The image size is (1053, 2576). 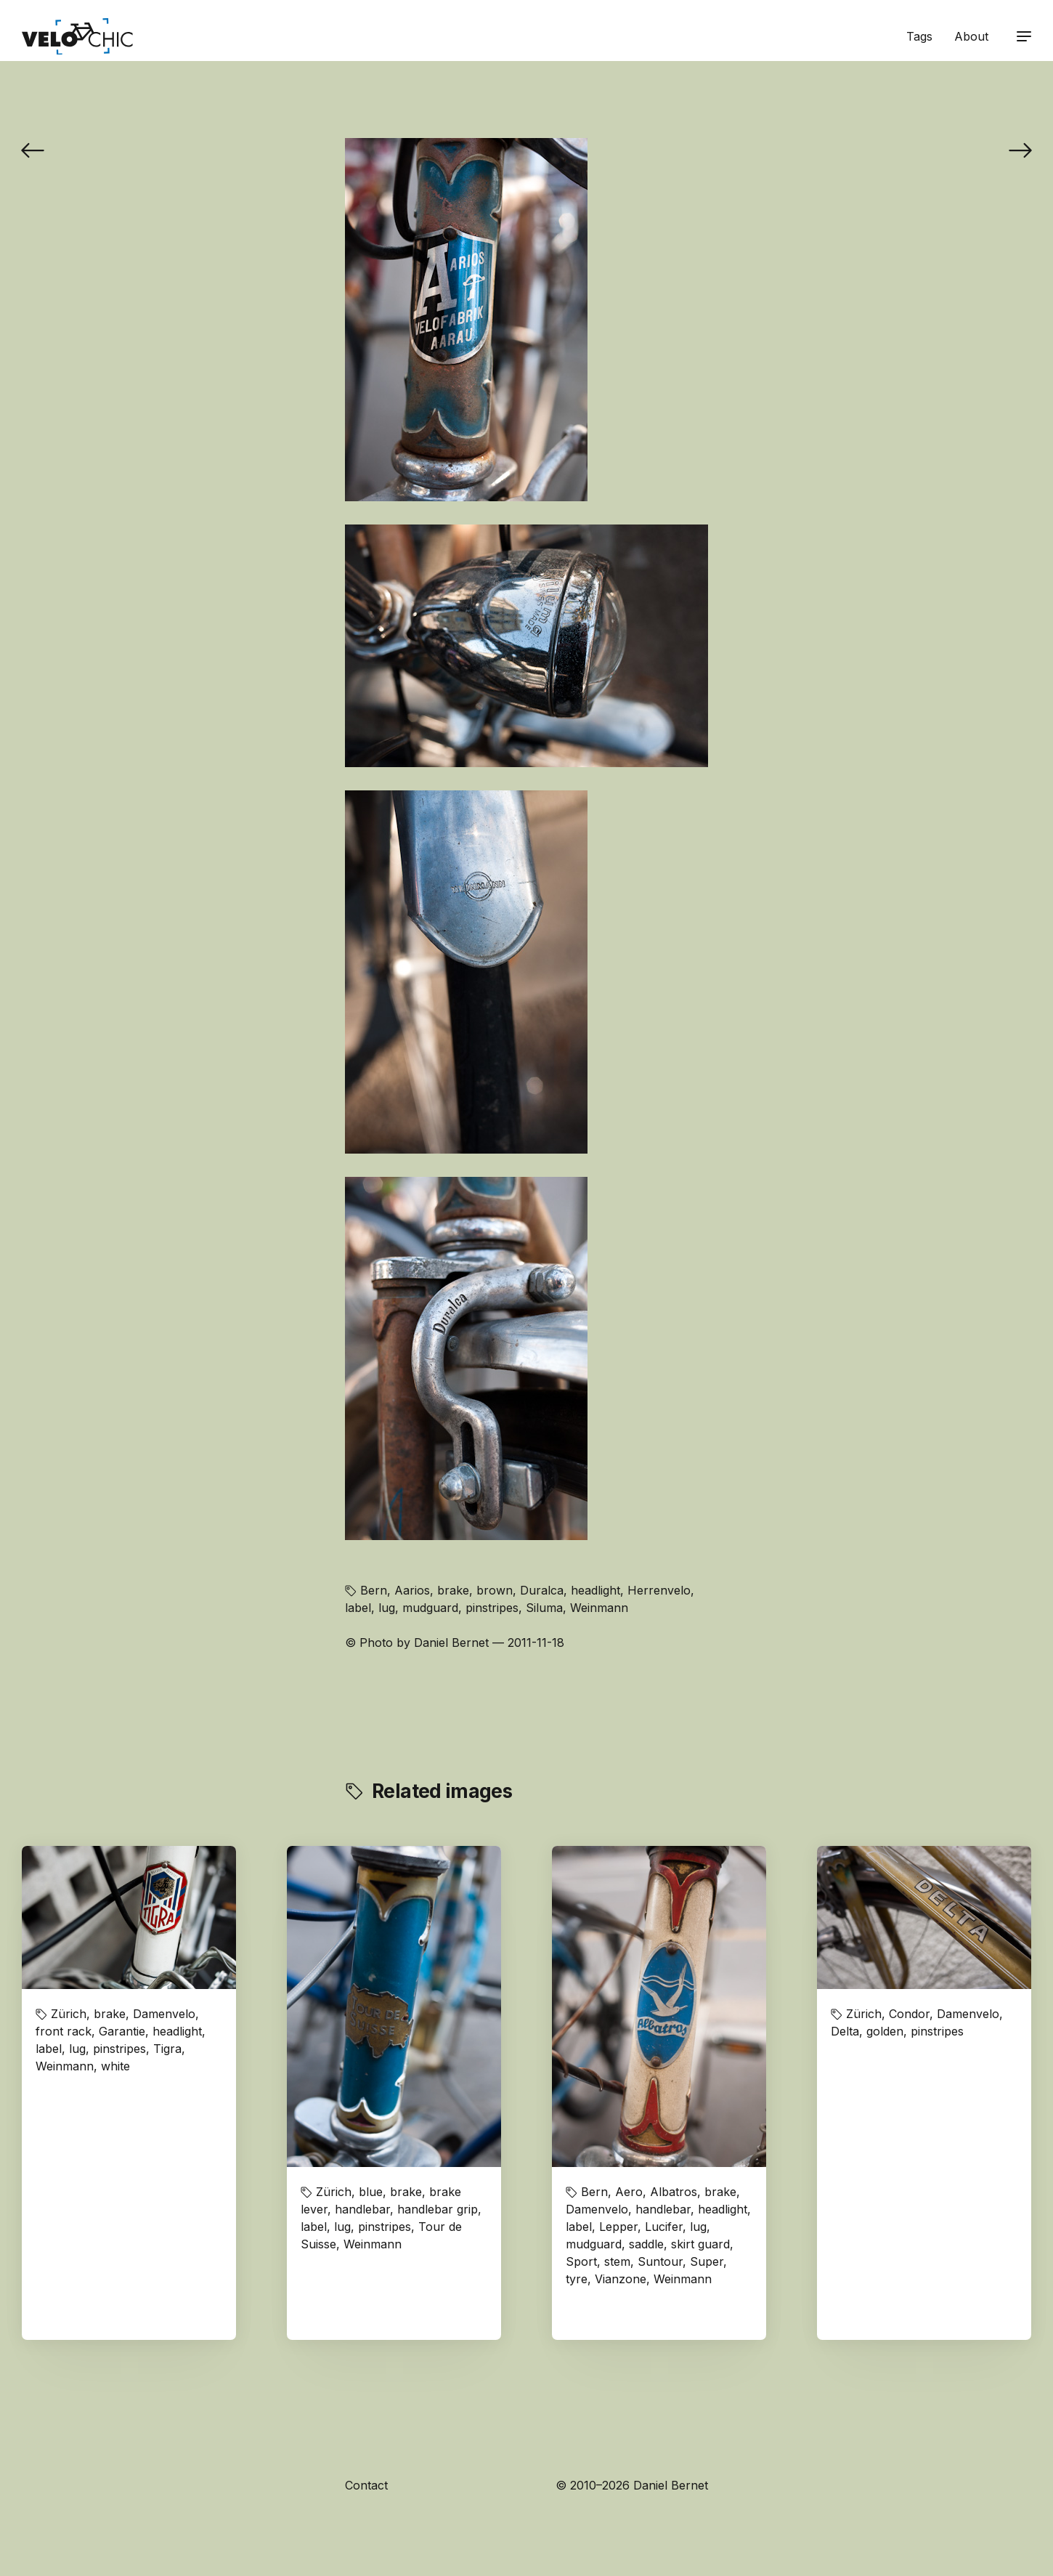 I want to click on tyre, so click(x=577, y=2279).